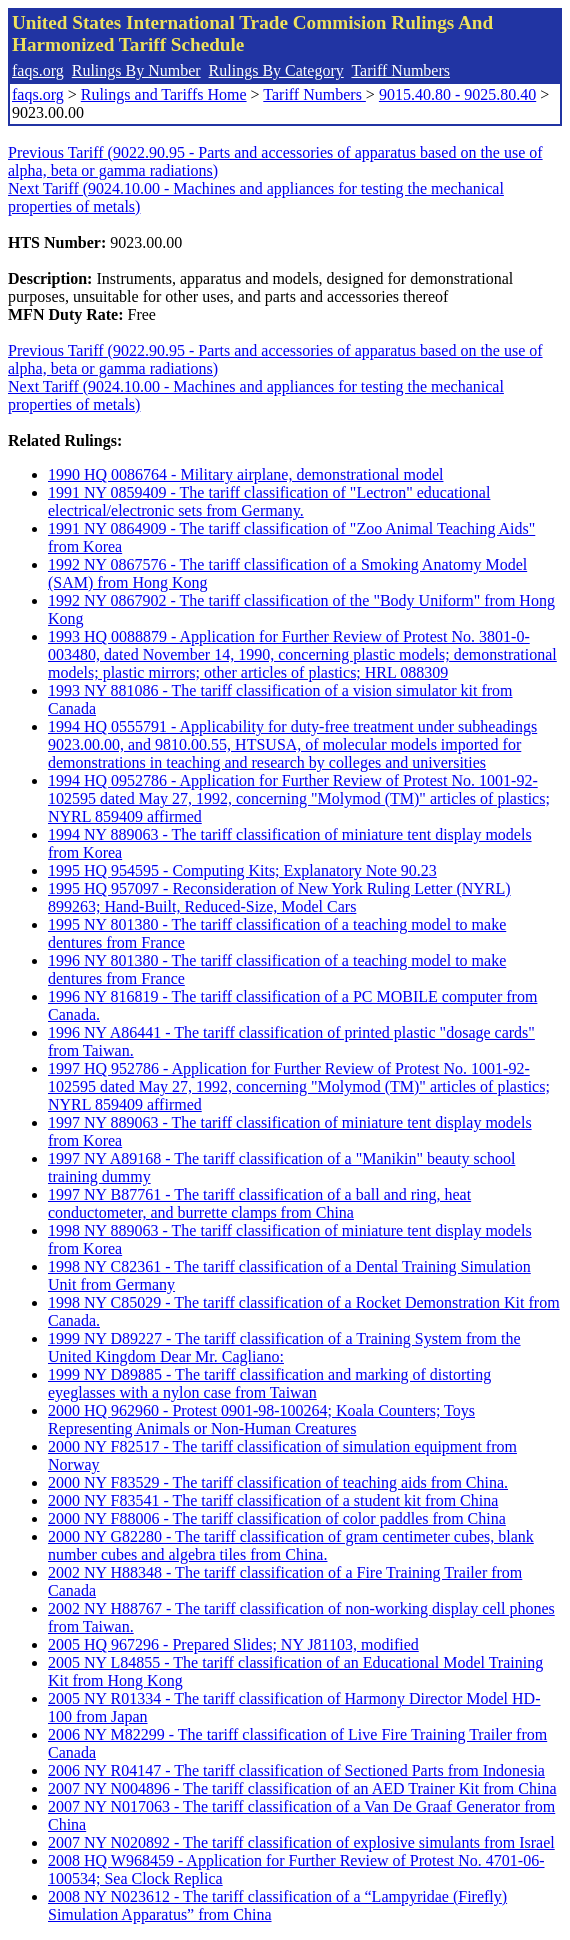 This screenshot has height=1940, width=570. I want to click on 2006 NY R04147 - The tariff classification of Sectioned Parts from Indonesia, so click(296, 1770).